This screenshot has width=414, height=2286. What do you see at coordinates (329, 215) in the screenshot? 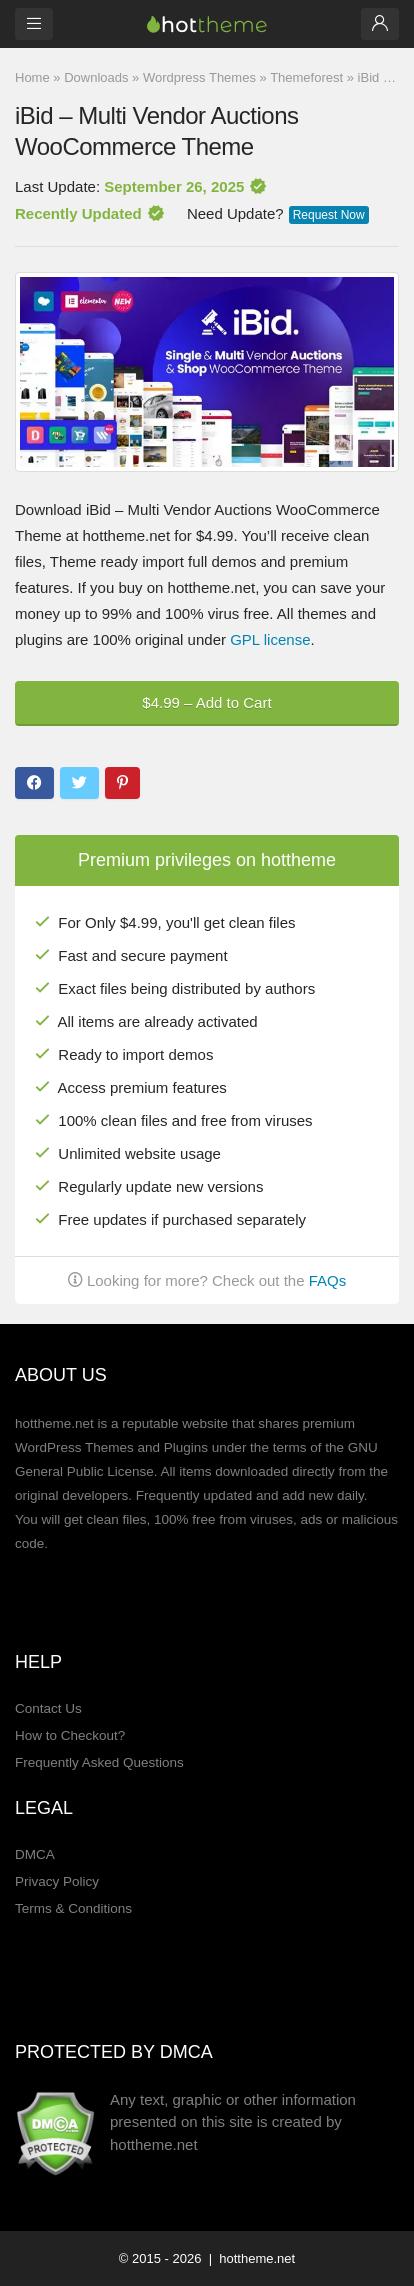
I see `Request Now` at bounding box center [329, 215].